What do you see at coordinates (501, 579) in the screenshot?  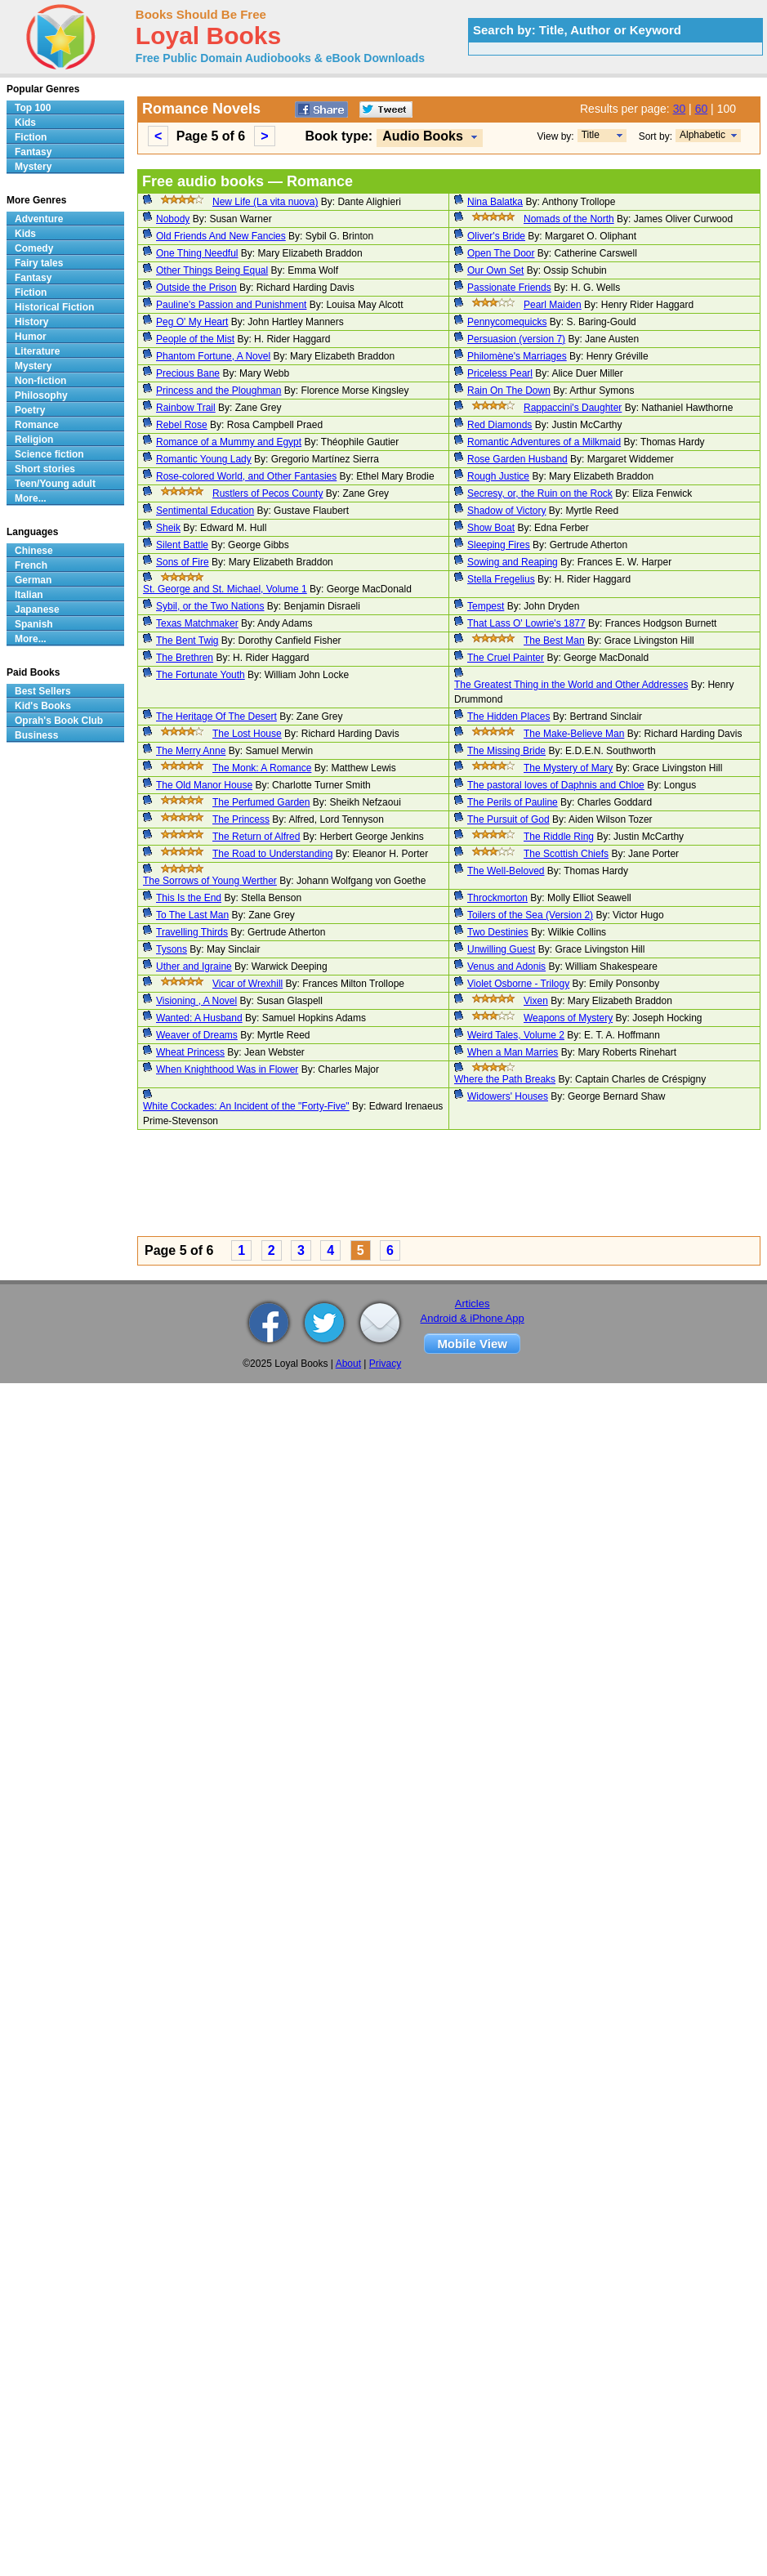 I see `Stella Fregelius` at bounding box center [501, 579].